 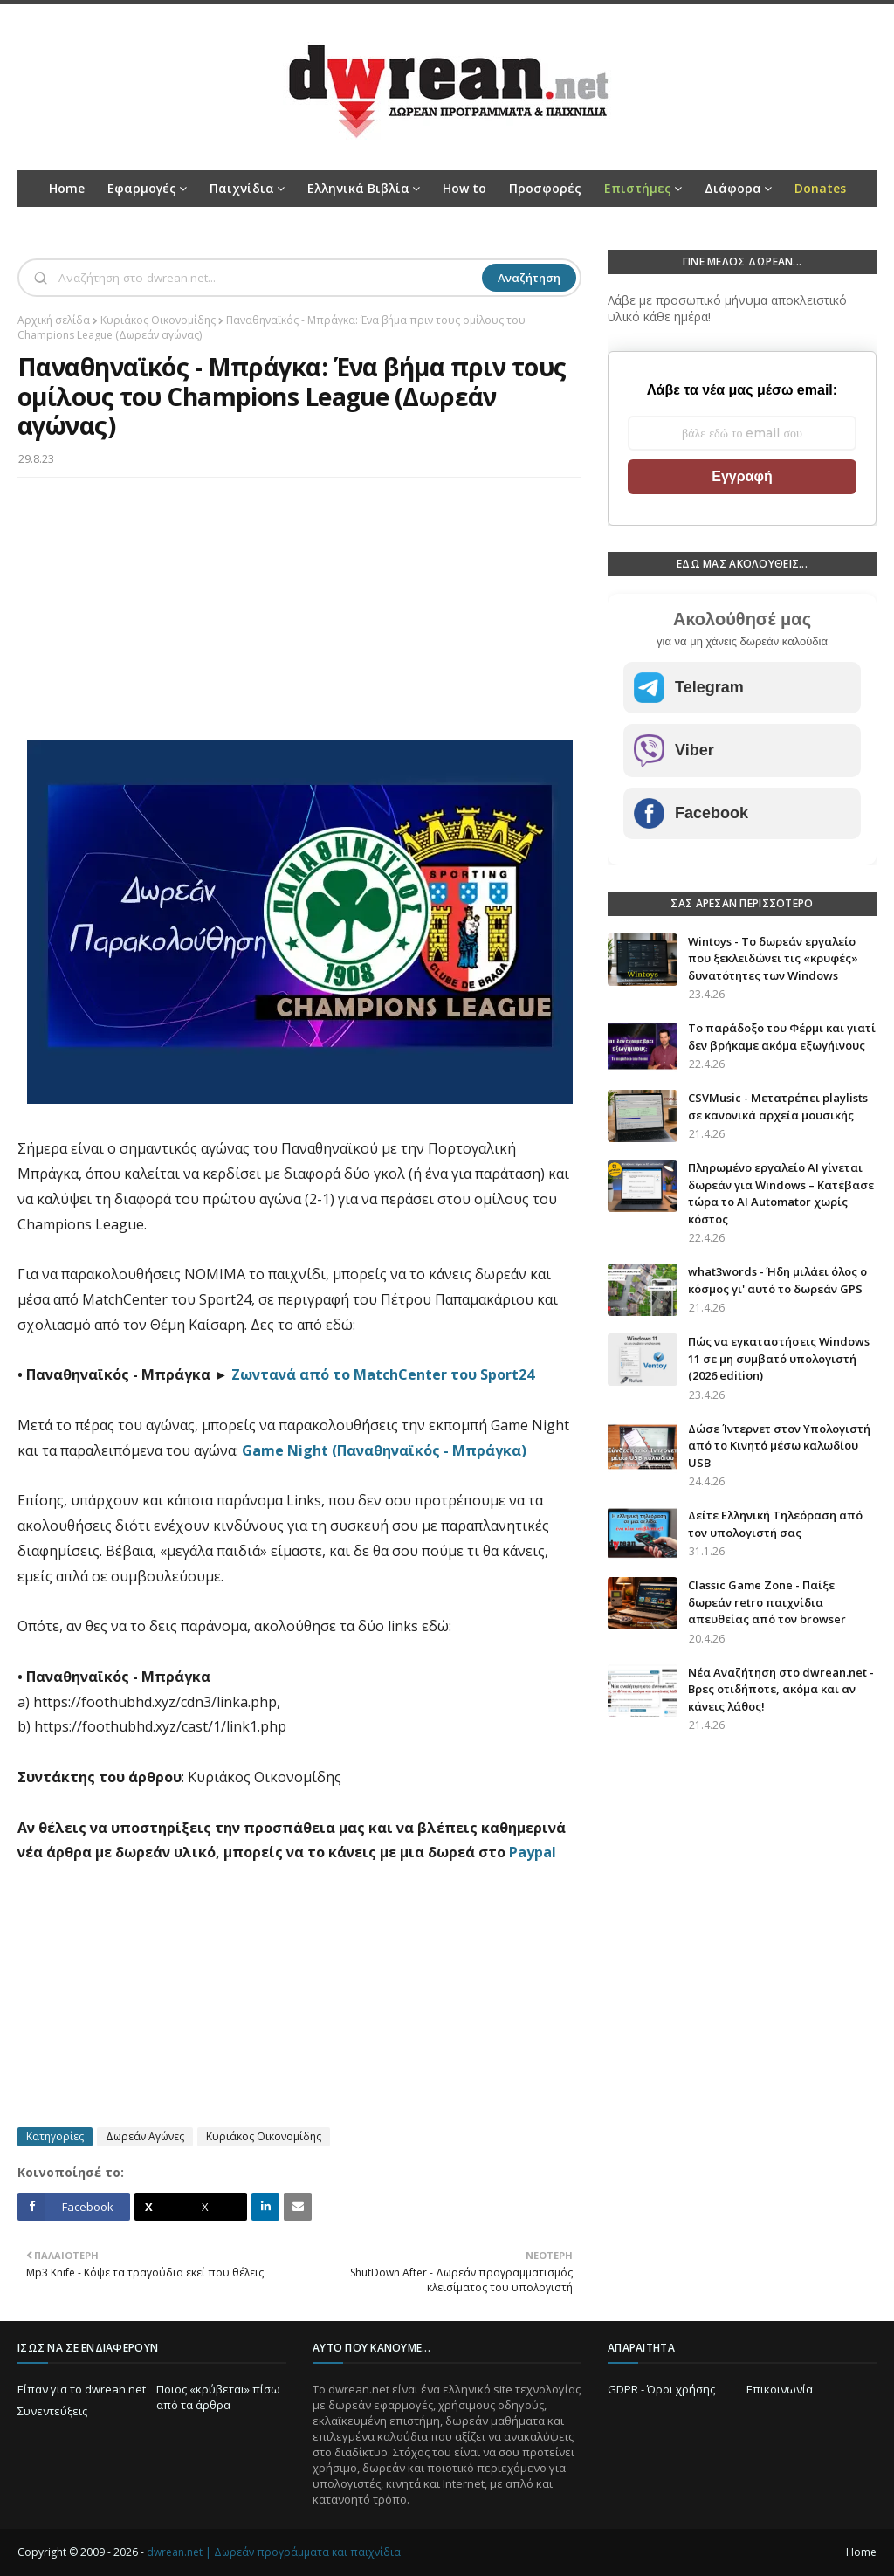 I want to click on Paypal, so click(x=532, y=1852).